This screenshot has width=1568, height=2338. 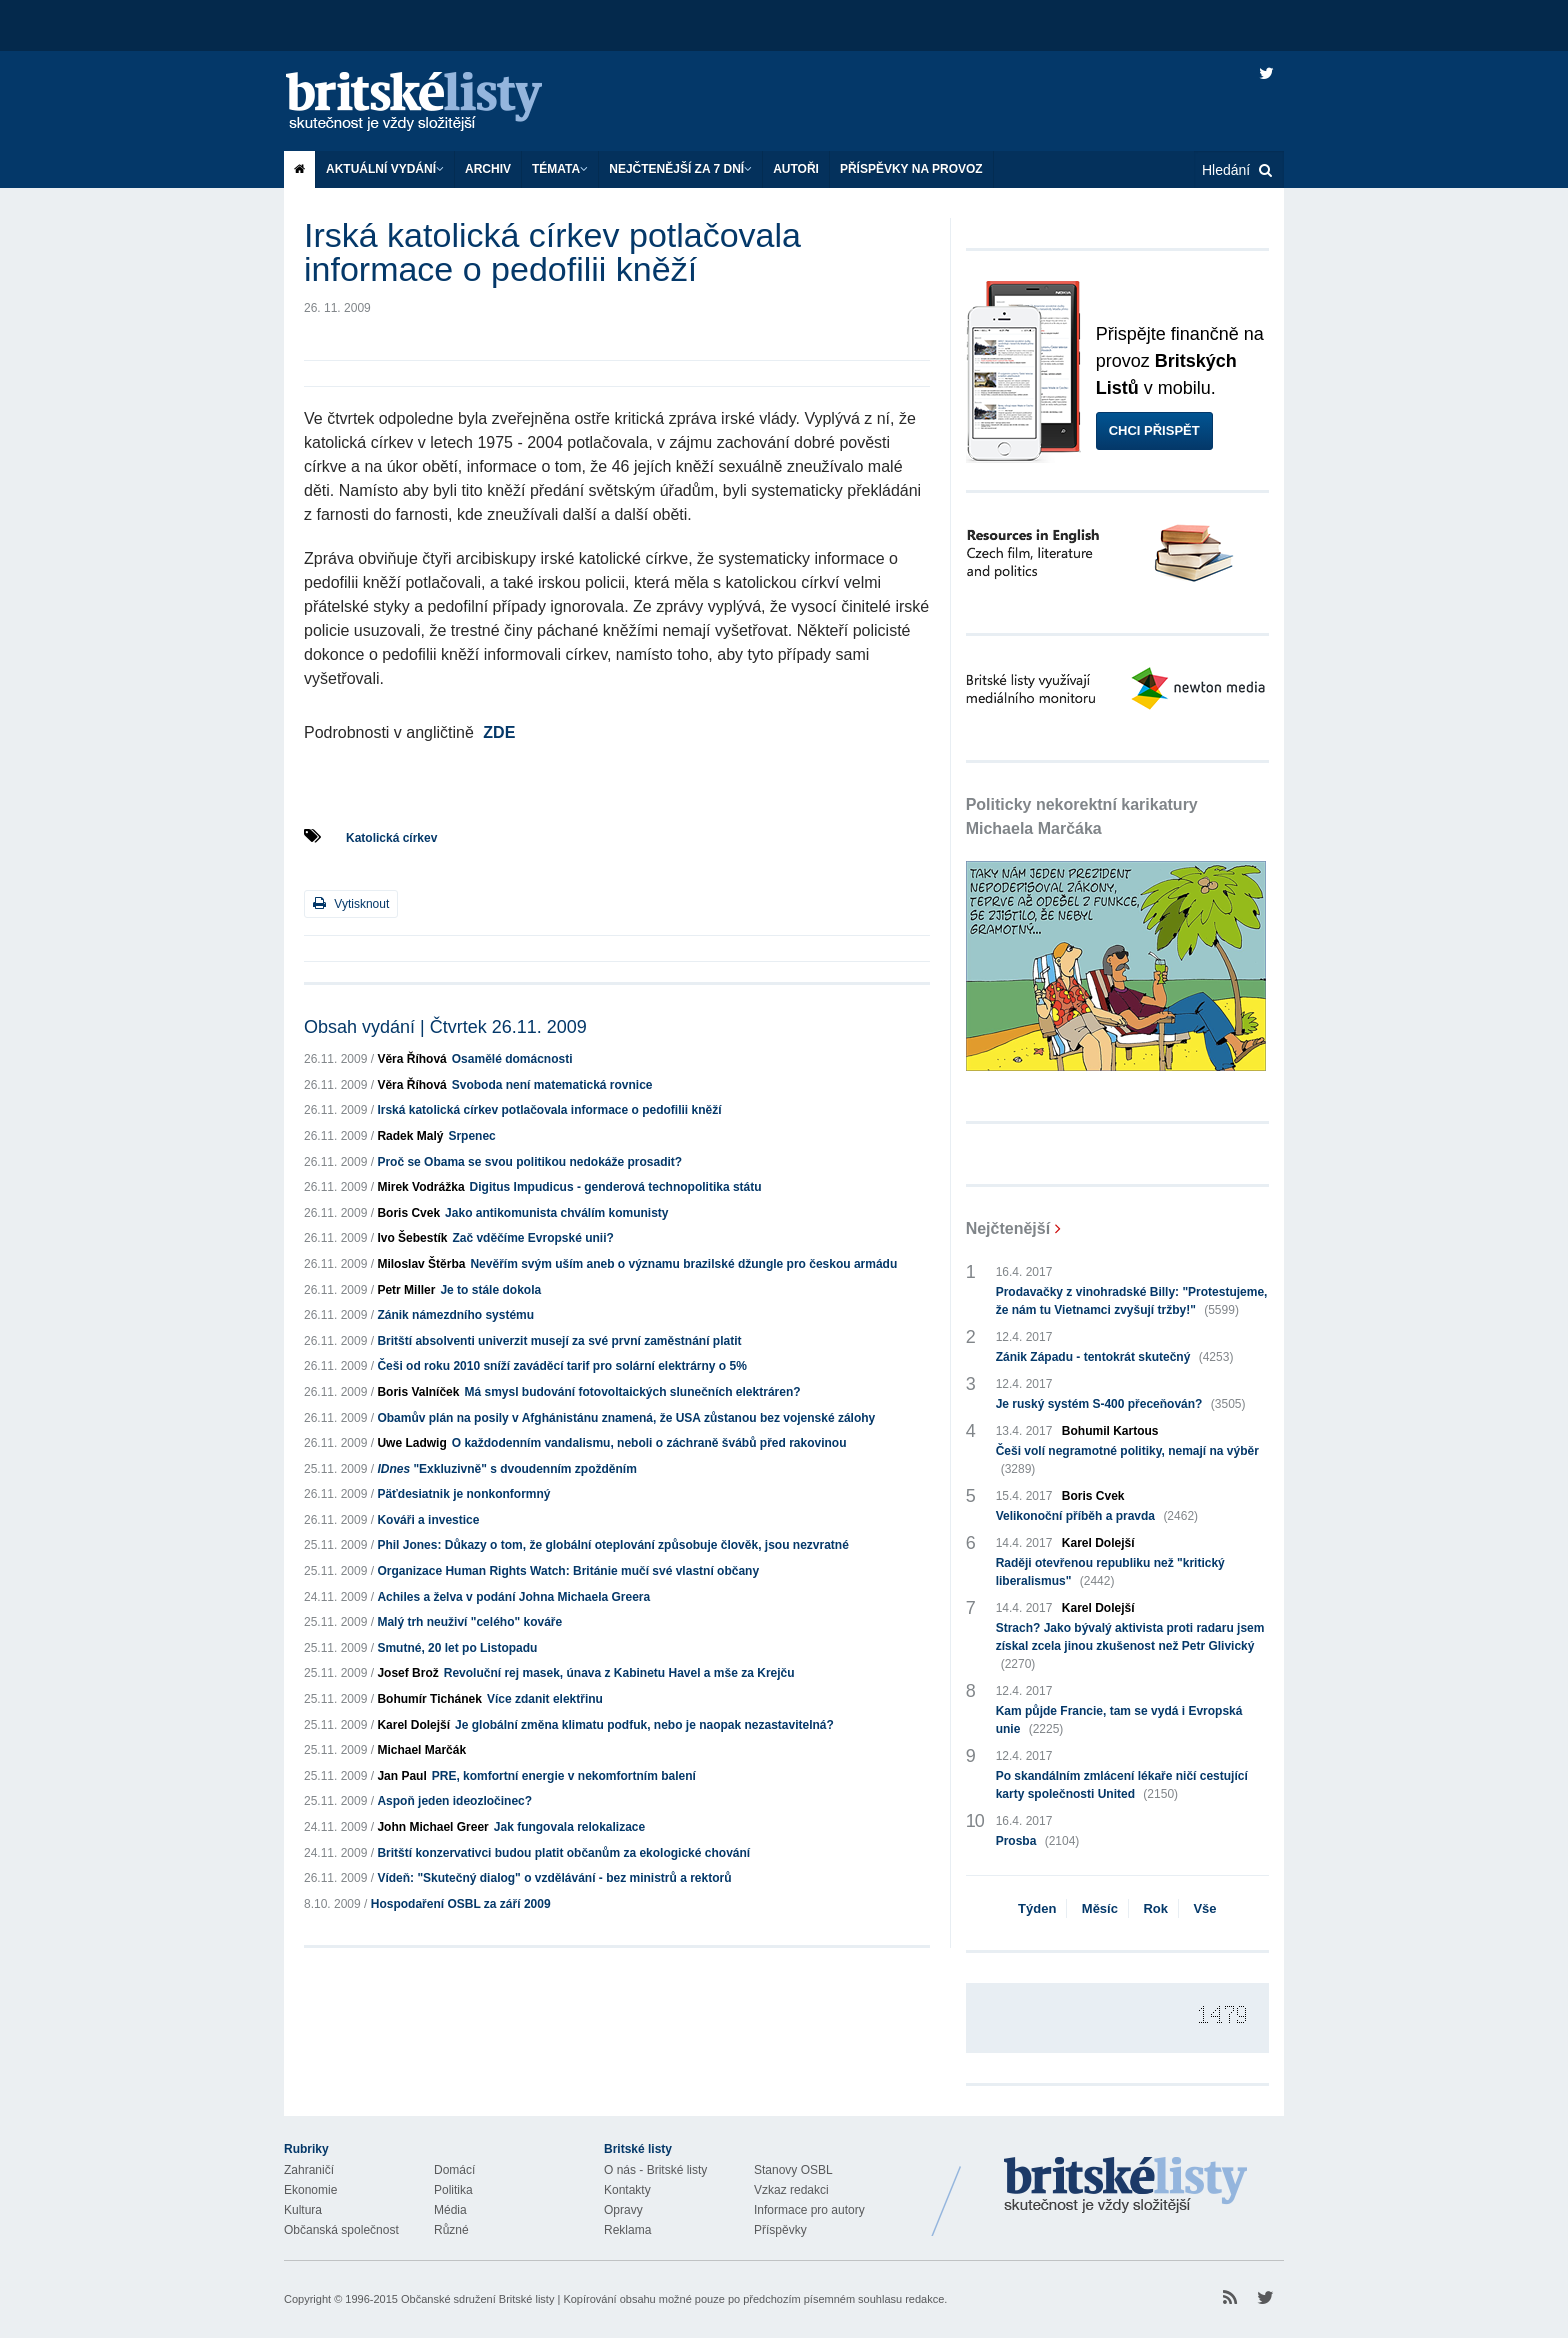 I want to click on Phil Jones: Důkazy o tom, že globální oteplování způsobuje člověk, jsou nezvratné, so click(x=612, y=1545).